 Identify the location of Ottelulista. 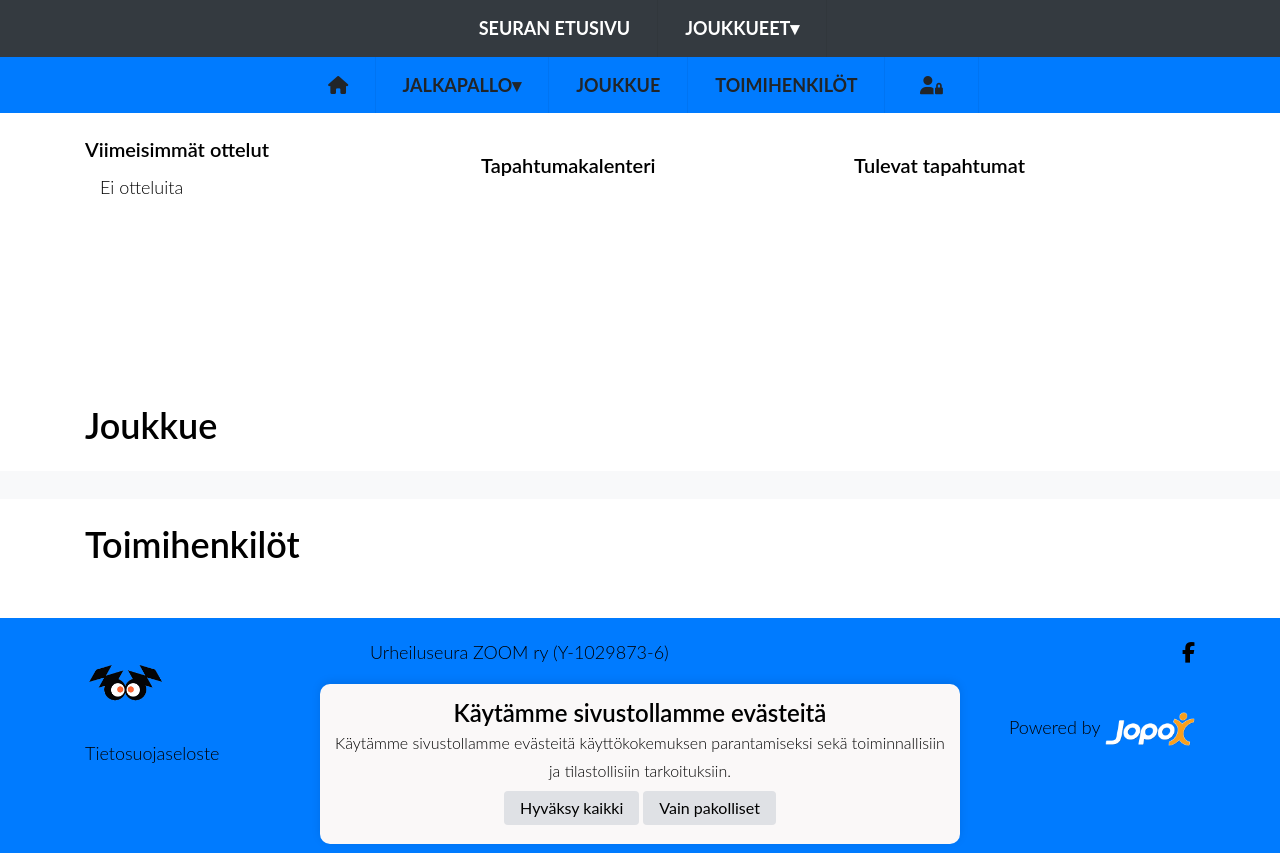
(134, 264).